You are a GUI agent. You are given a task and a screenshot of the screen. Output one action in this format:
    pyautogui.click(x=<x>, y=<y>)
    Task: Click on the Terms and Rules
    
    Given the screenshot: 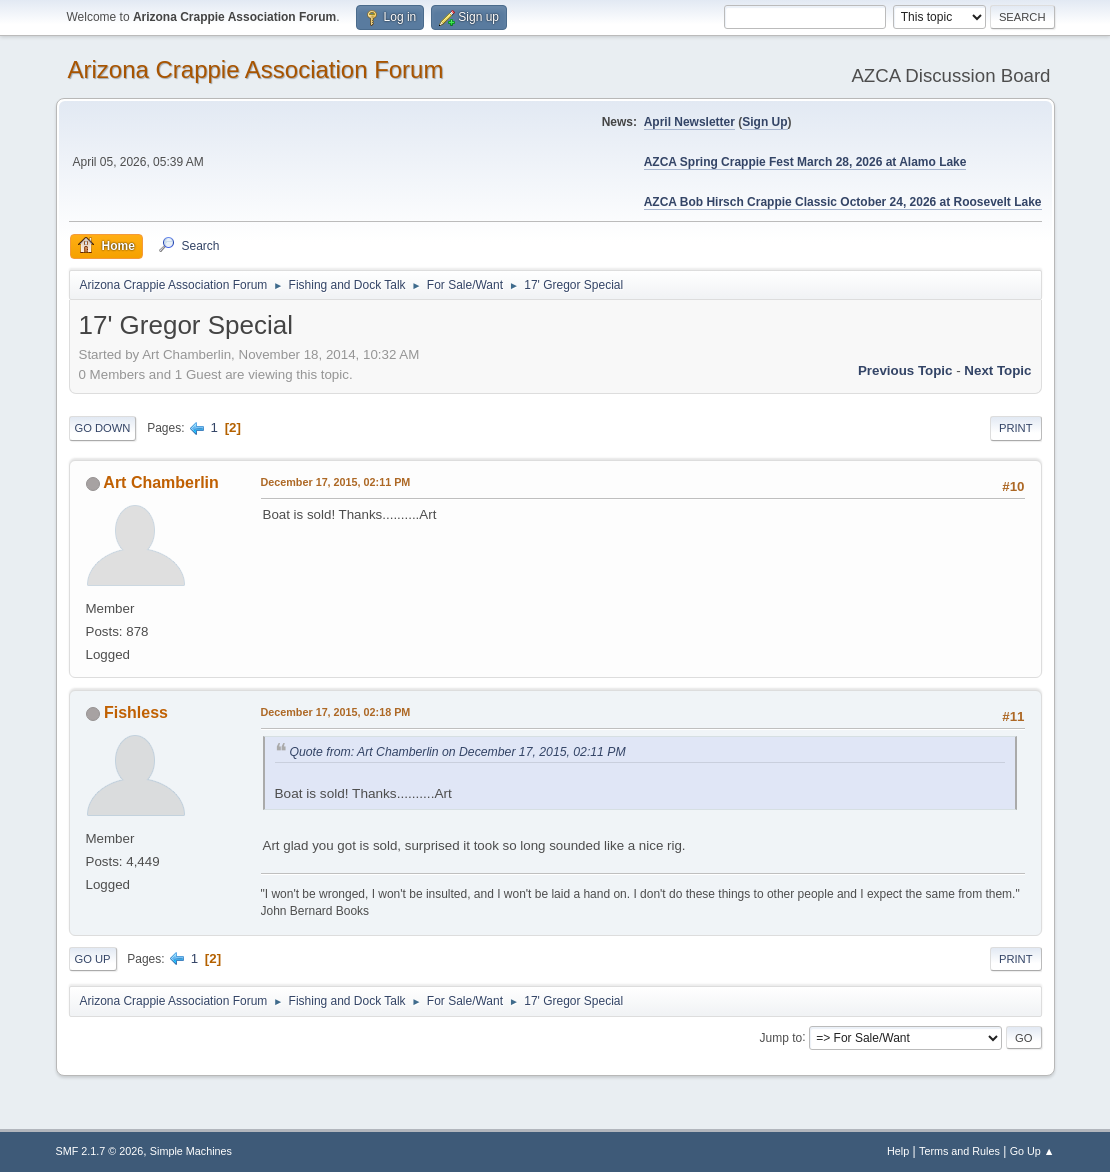 What is the action you would take?
    pyautogui.click(x=959, y=1151)
    